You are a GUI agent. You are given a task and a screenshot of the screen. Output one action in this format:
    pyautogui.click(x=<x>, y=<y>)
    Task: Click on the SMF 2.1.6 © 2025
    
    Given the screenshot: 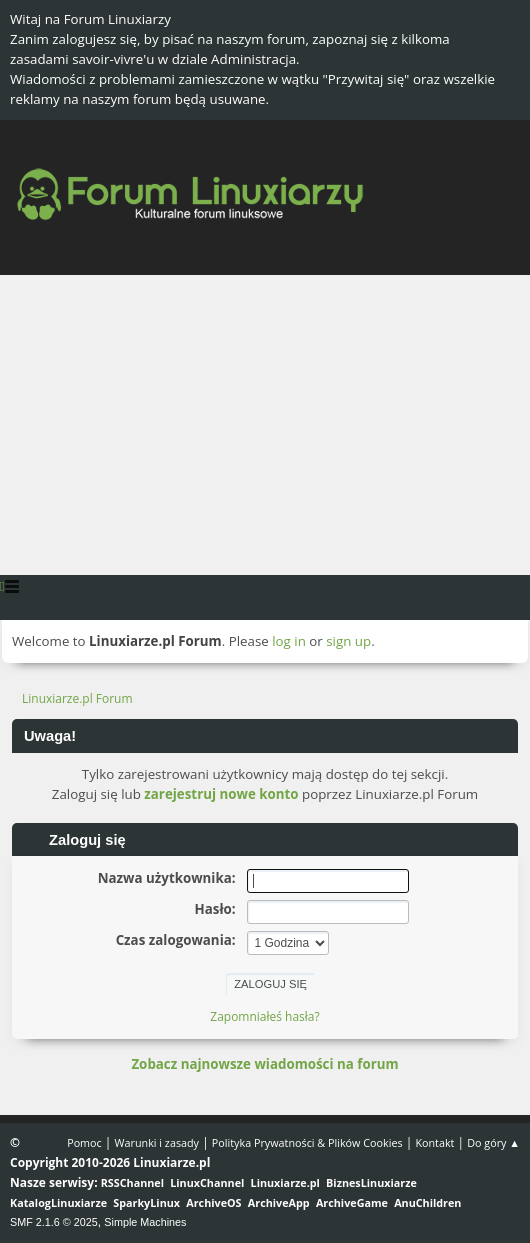 What is the action you would take?
    pyautogui.click(x=54, y=1222)
    